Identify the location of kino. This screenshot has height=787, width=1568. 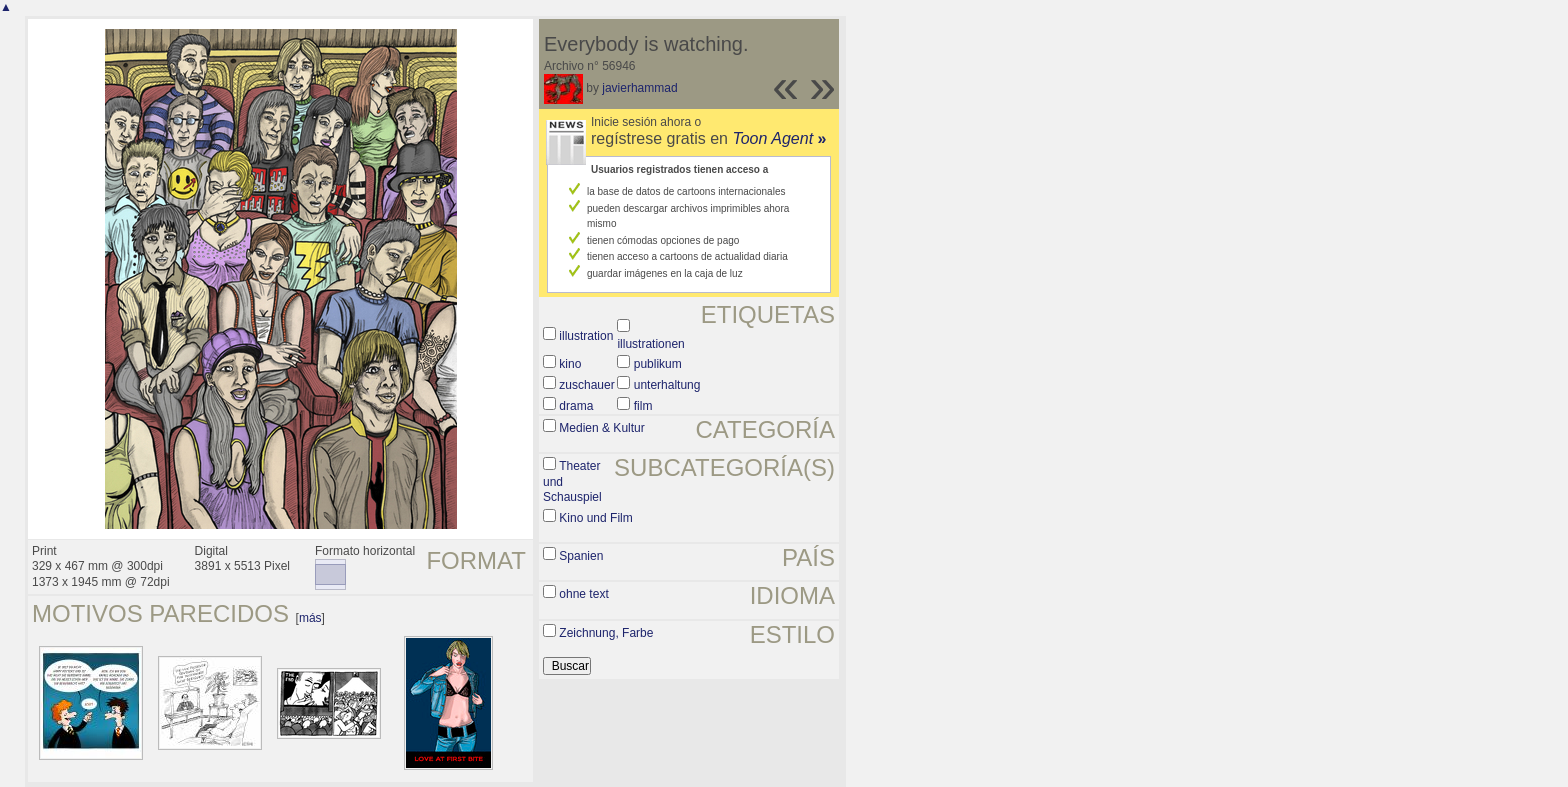
(570, 364).